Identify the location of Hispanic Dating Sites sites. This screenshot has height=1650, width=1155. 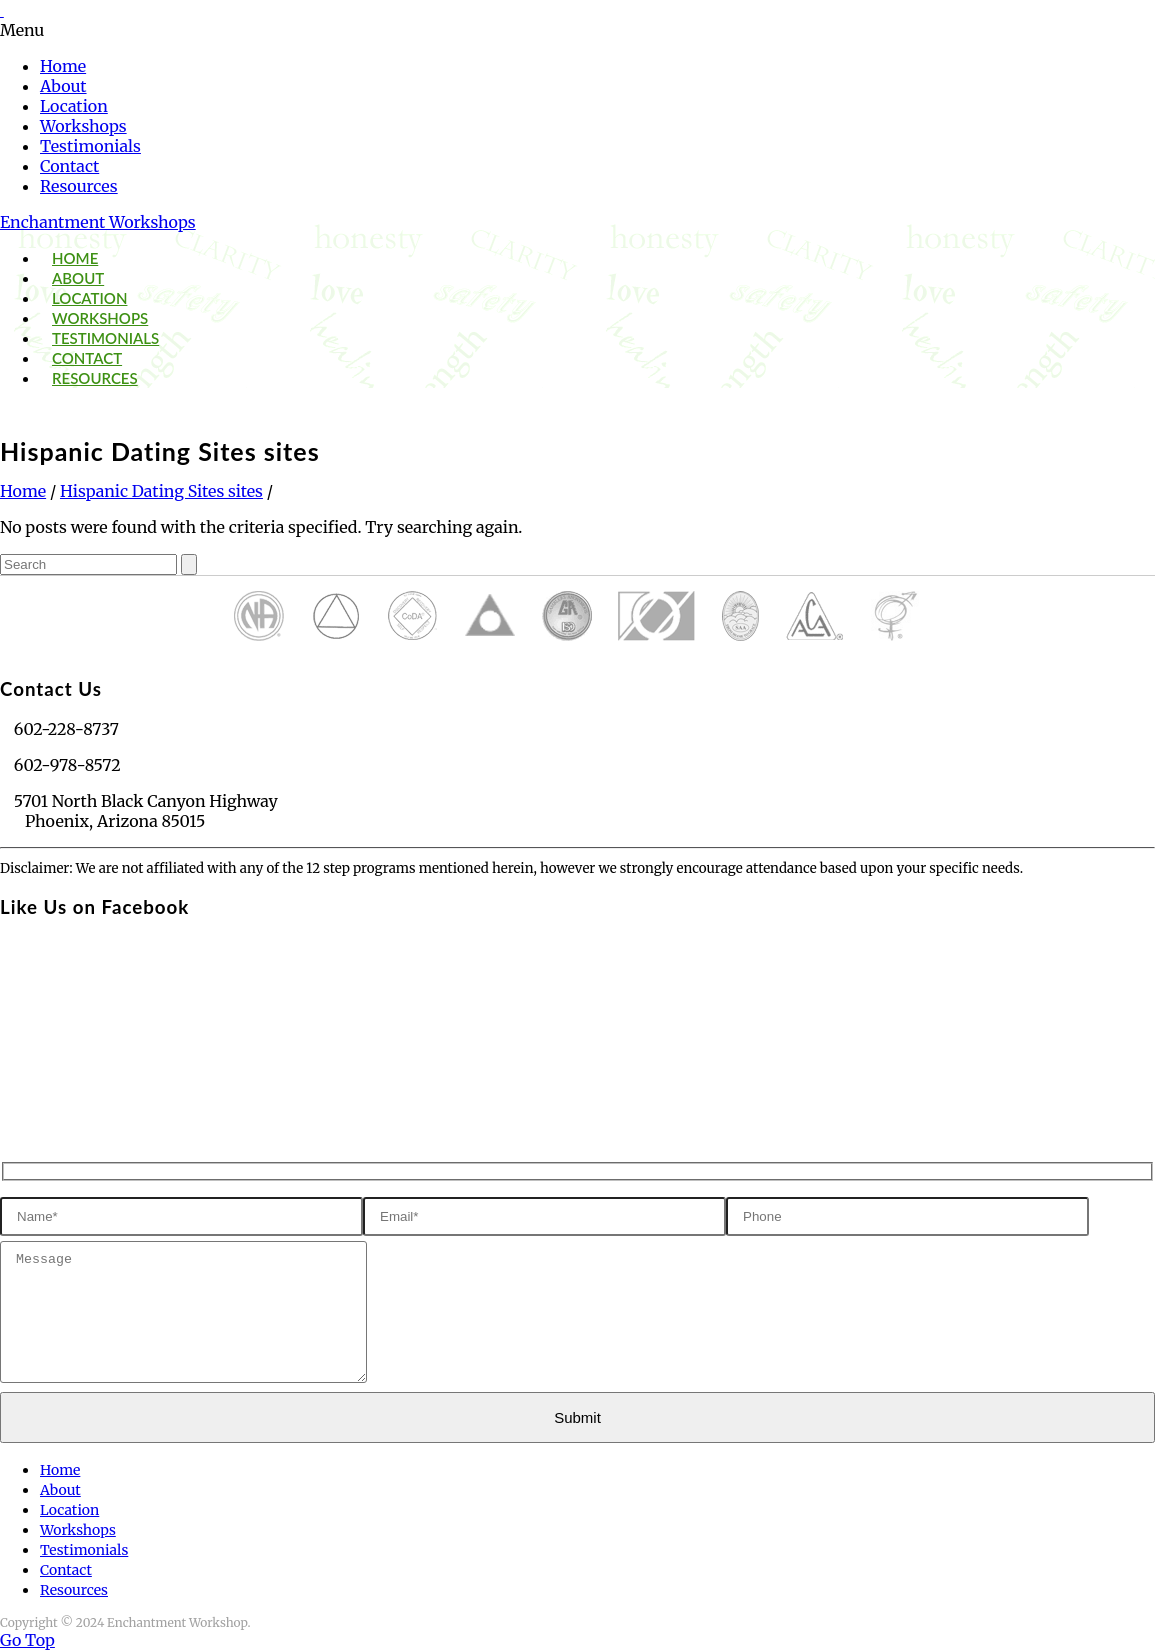
(161, 491).